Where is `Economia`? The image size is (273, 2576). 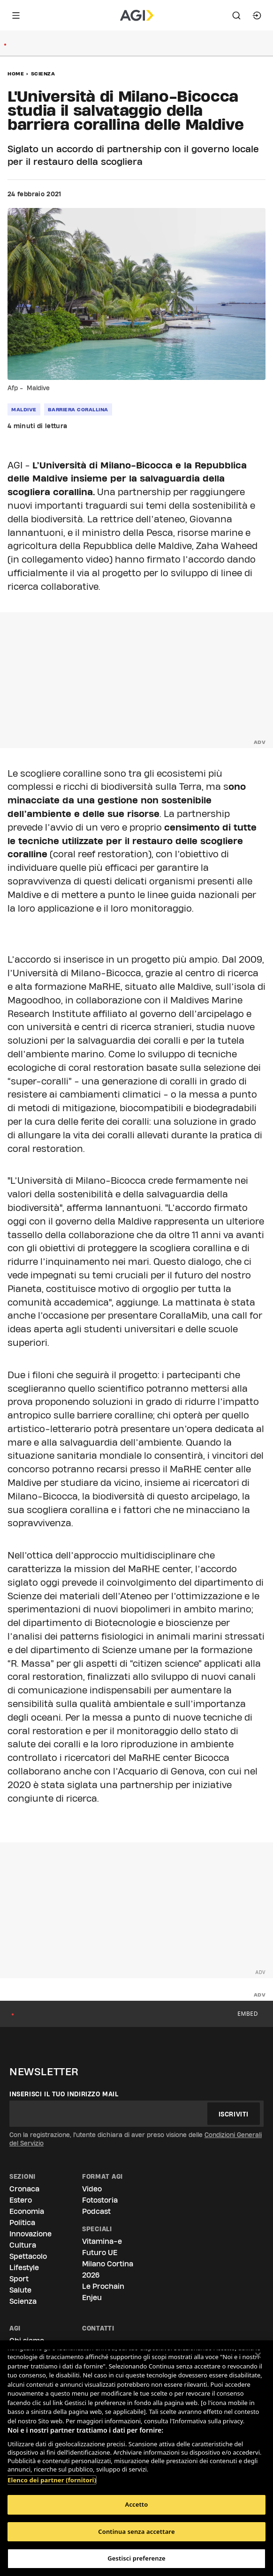
Economia is located at coordinates (26, 2211).